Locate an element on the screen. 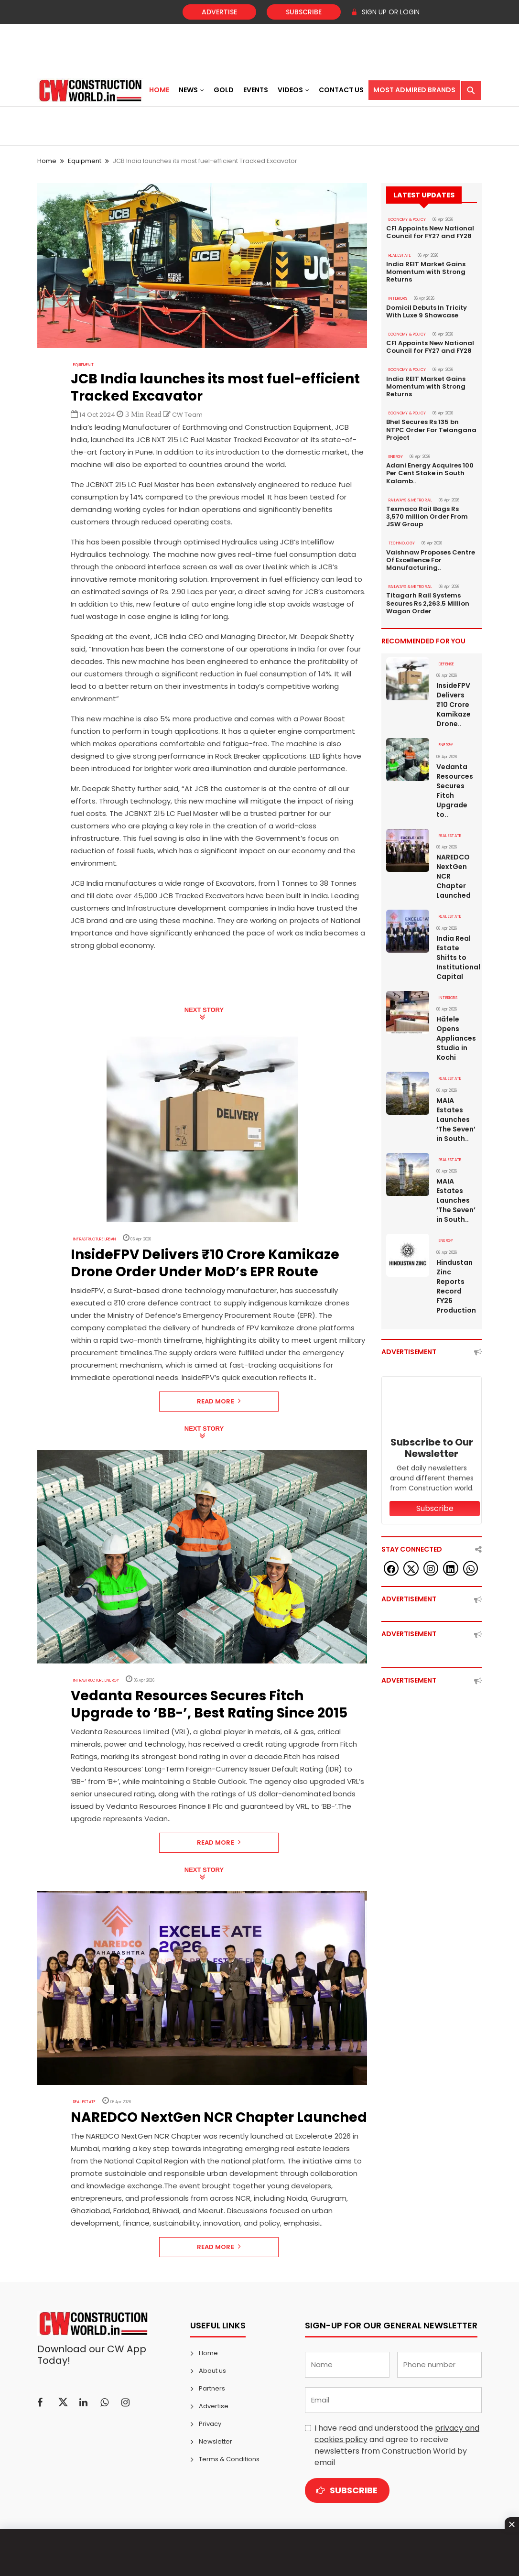 The width and height of the screenshot is (519, 2576). Adani Energy Acquires 100 Per Cent Stake in South Kalamb.. is located at coordinates (430, 471).